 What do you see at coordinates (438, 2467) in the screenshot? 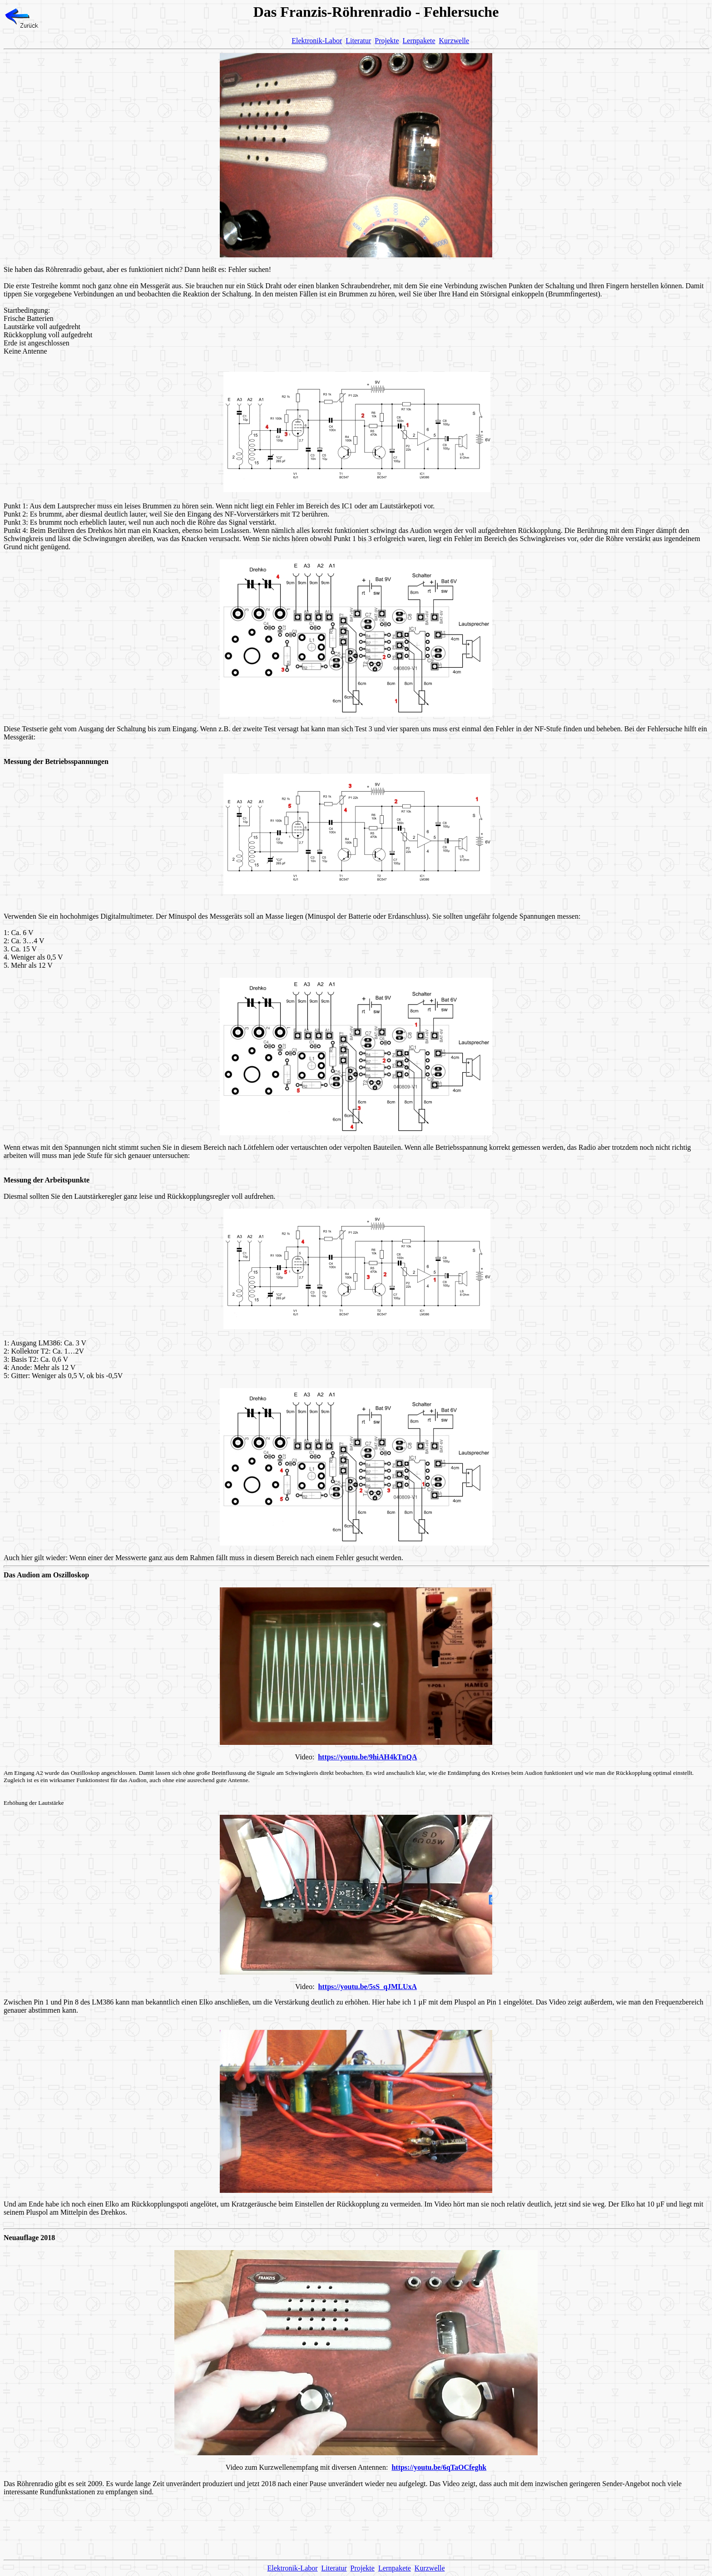
I see `https://youtu.be/6qTaOCfeghk` at bounding box center [438, 2467].